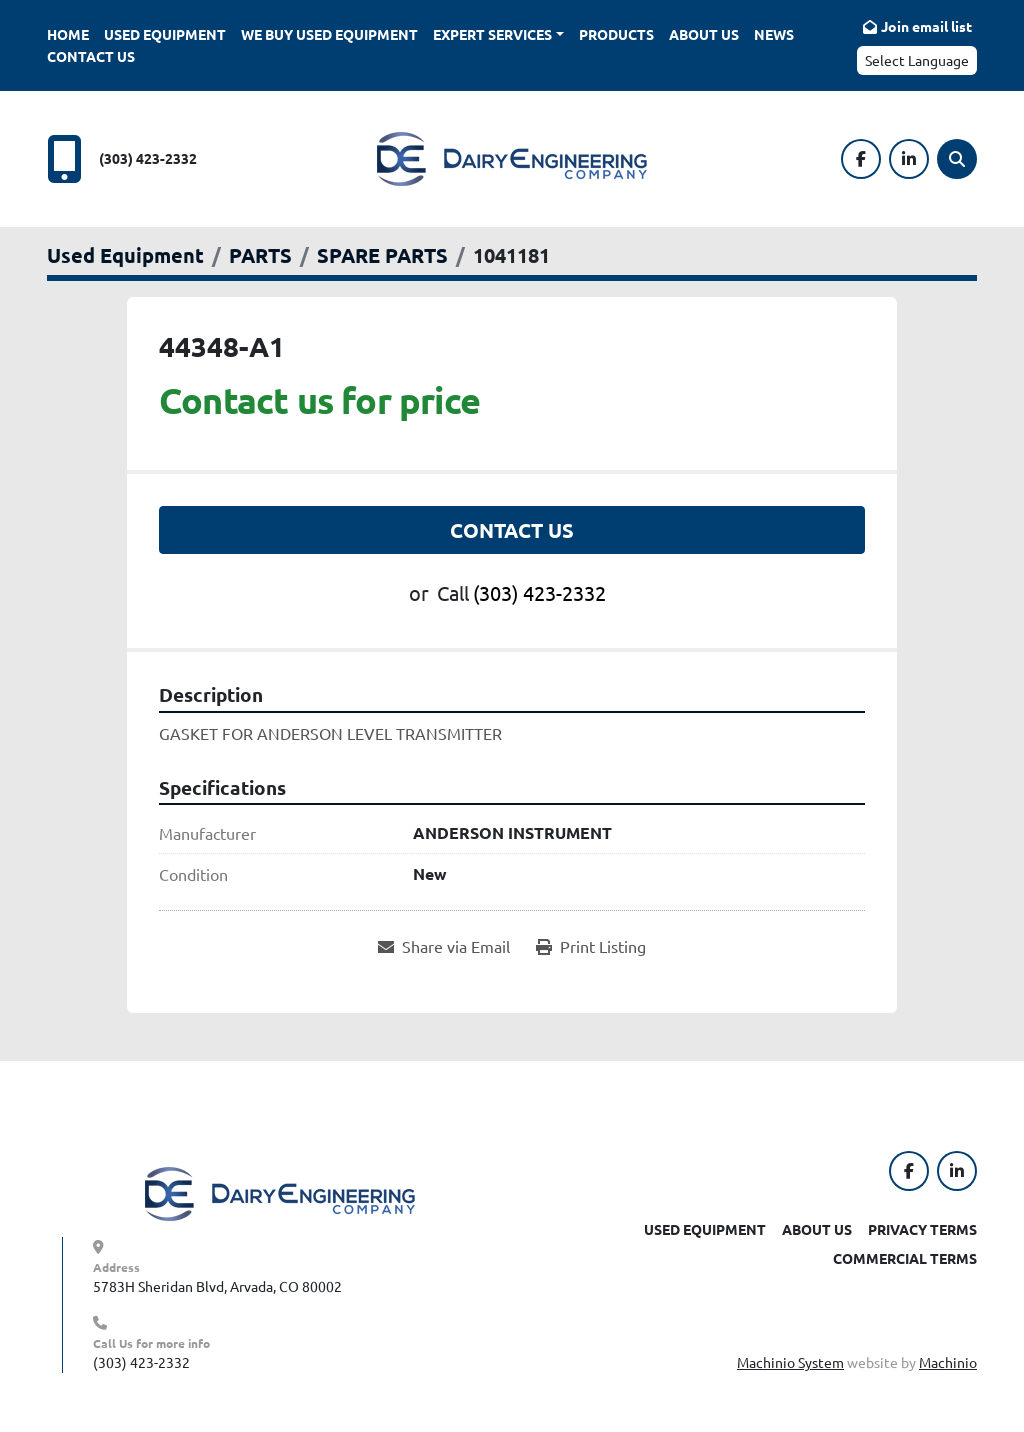 The height and width of the screenshot is (1432, 1024). What do you see at coordinates (329, 34) in the screenshot?
I see `We Buy Used Equipment` at bounding box center [329, 34].